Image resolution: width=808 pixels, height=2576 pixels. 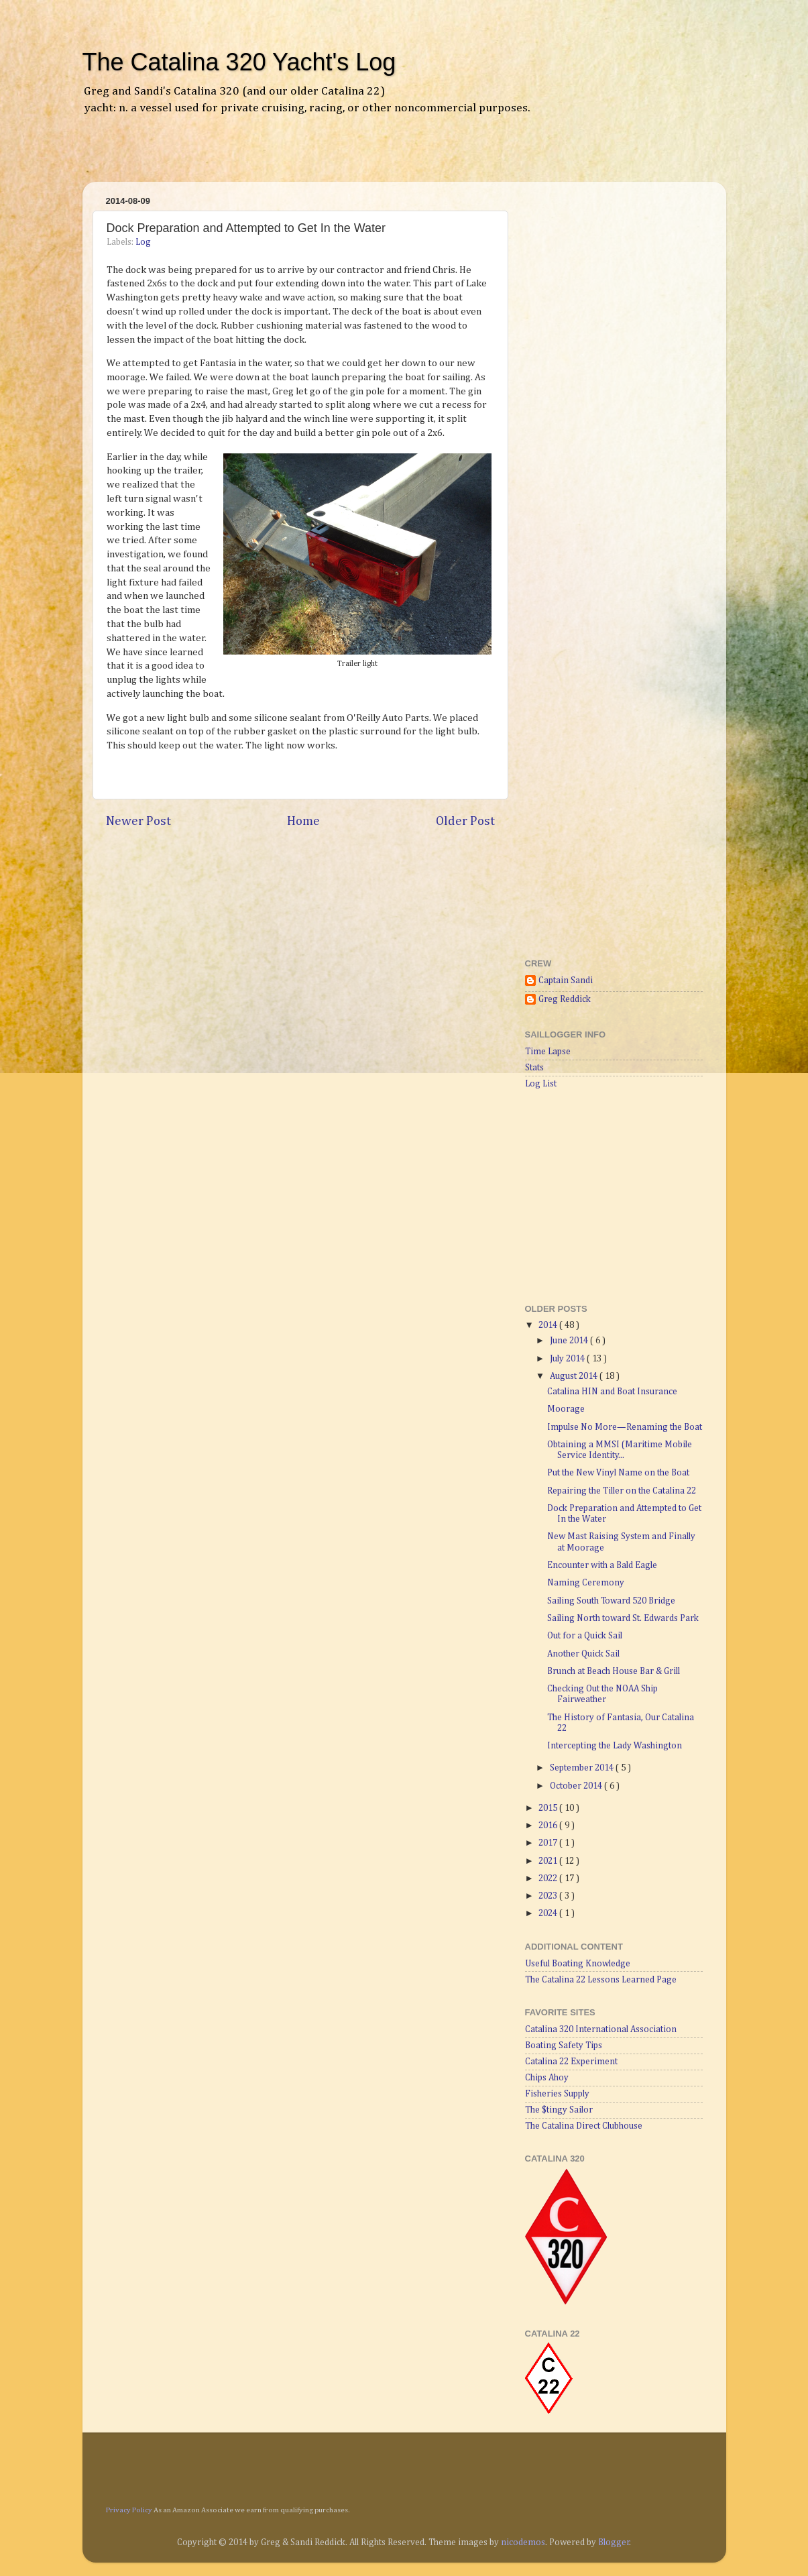 I want to click on Moorage, so click(x=566, y=1409).